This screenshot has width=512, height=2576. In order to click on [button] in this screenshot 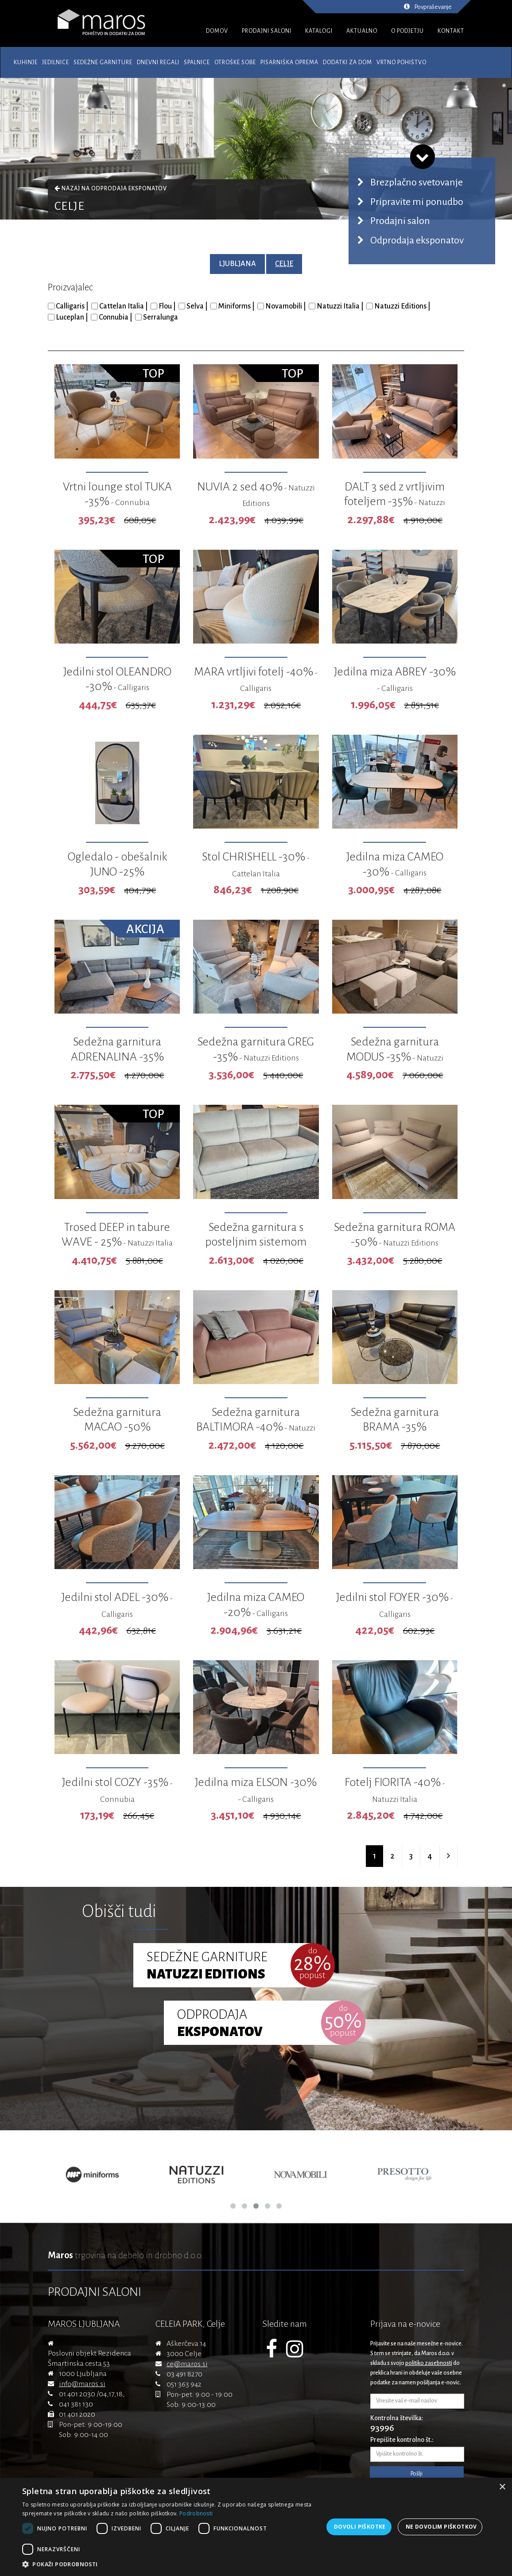, I will do `click(172, 2564)`.